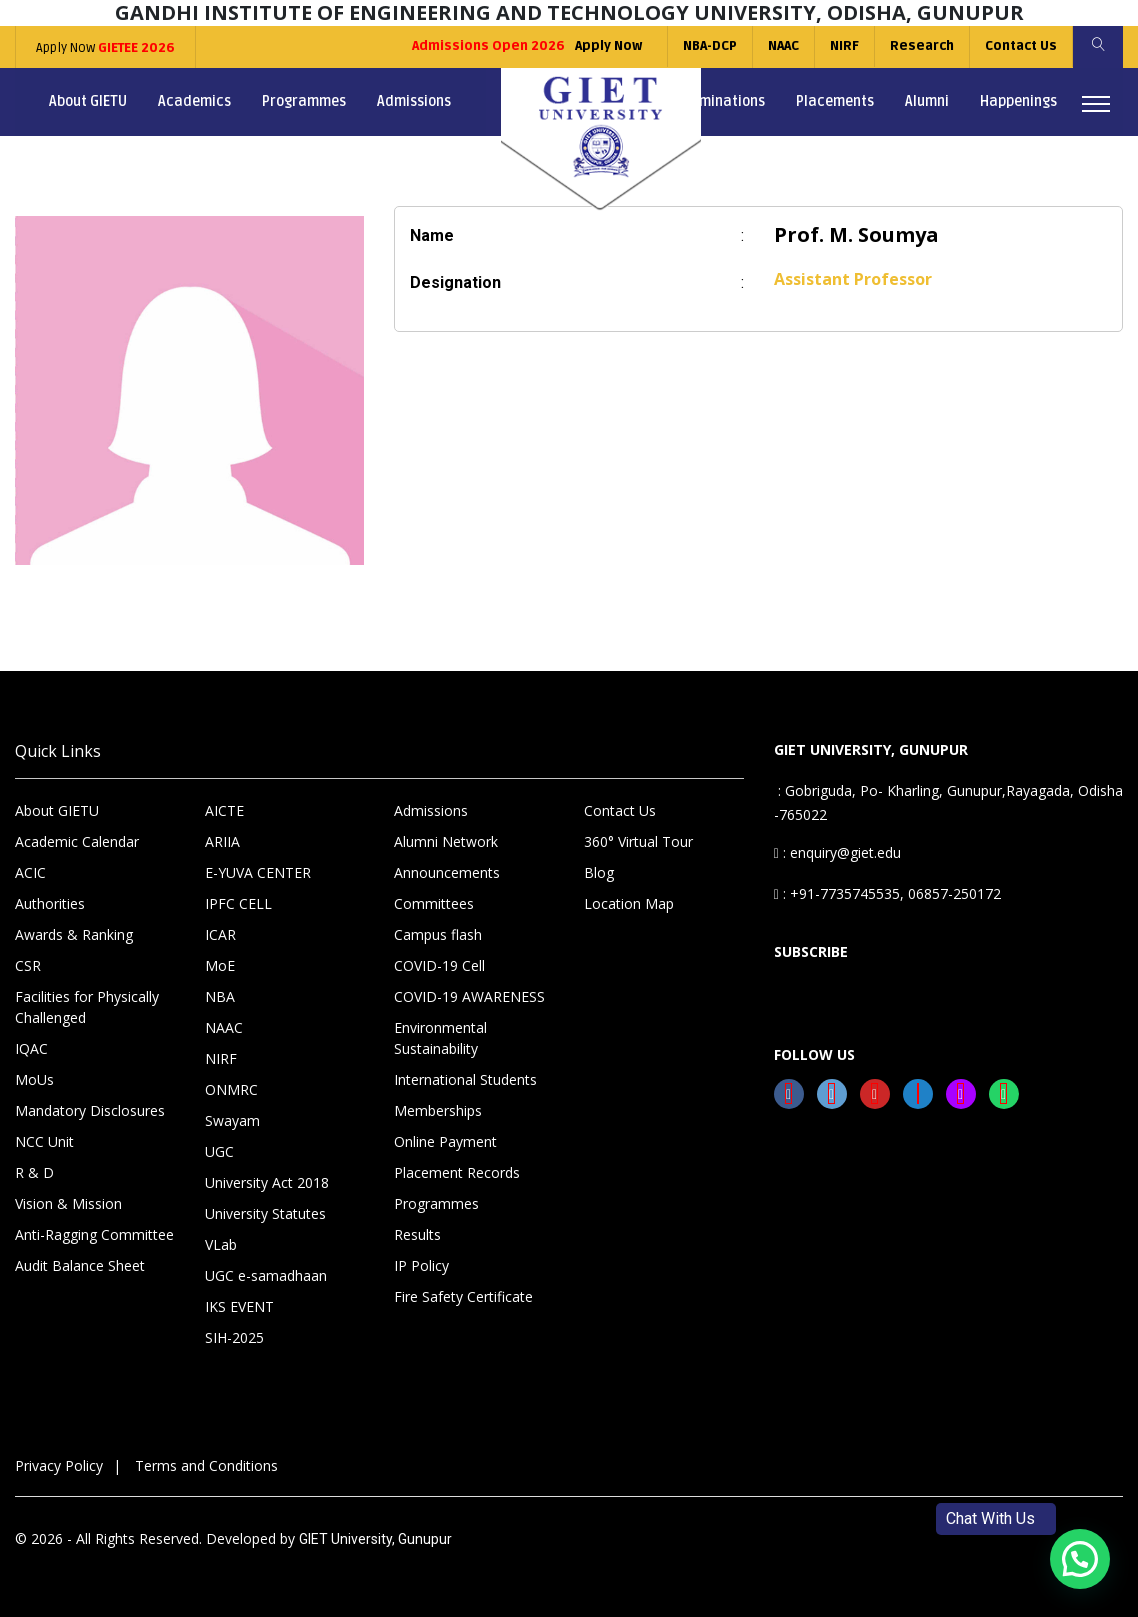 This screenshot has height=1617, width=1138. What do you see at coordinates (1021, 46) in the screenshot?
I see `Contact Us` at bounding box center [1021, 46].